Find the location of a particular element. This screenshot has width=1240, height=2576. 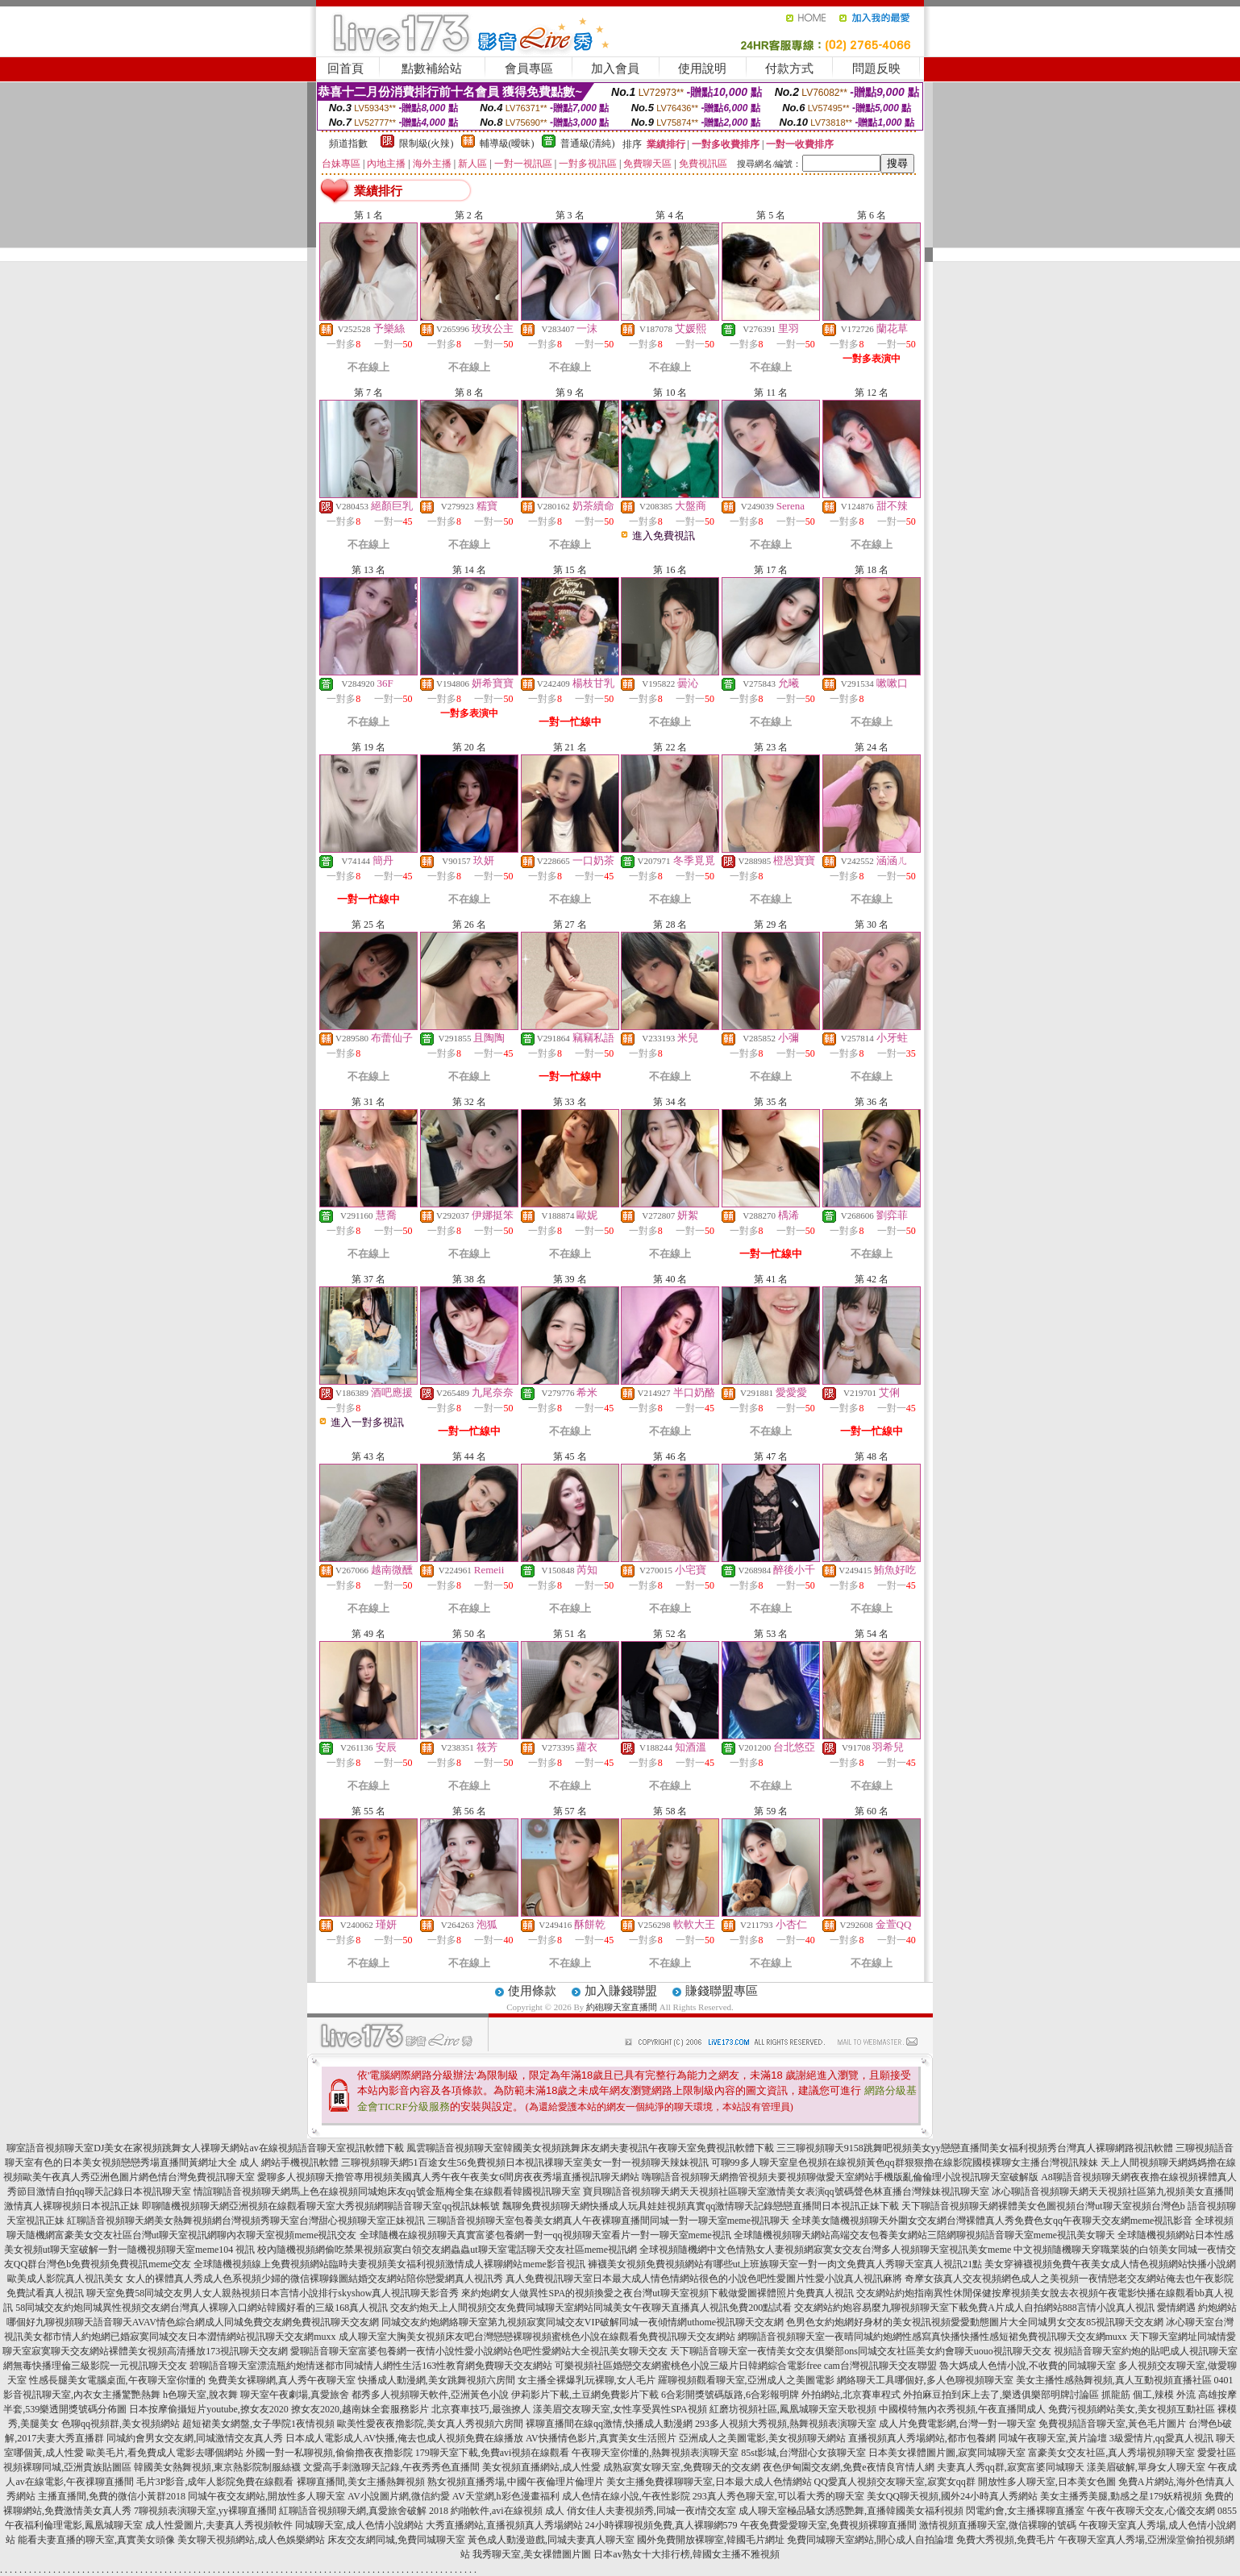

美女主播性感熱舞視頻,真人互動視頻直播社區 is located at coordinates (1114, 2380).